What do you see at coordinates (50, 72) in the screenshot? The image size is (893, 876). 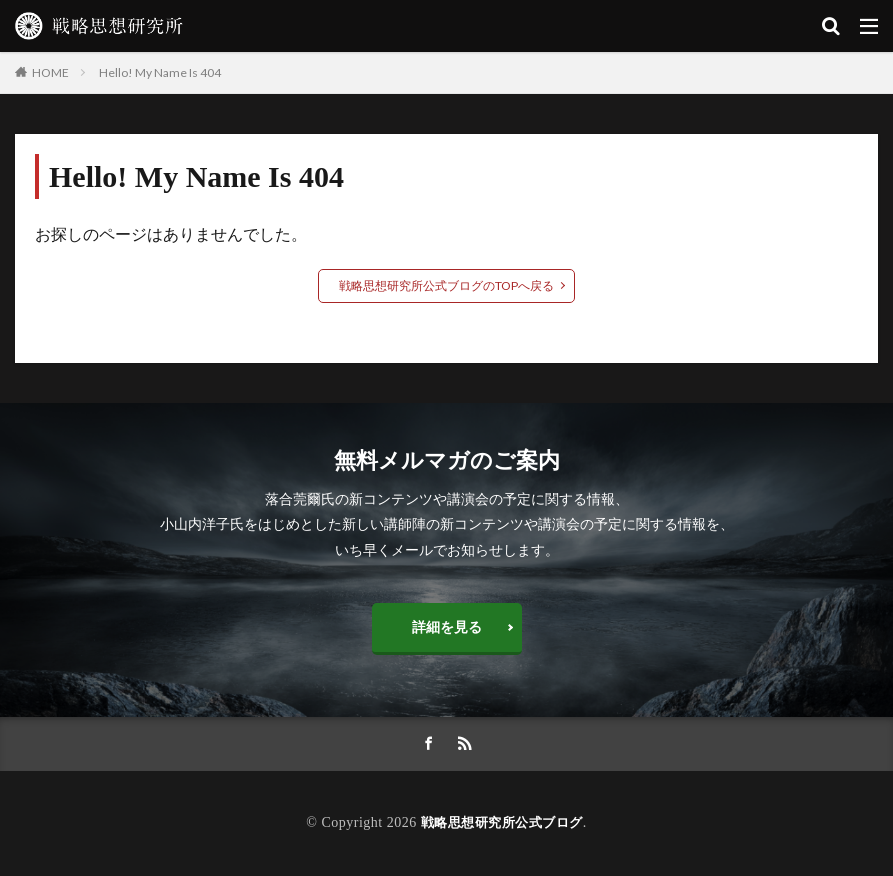 I see `HOME` at bounding box center [50, 72].